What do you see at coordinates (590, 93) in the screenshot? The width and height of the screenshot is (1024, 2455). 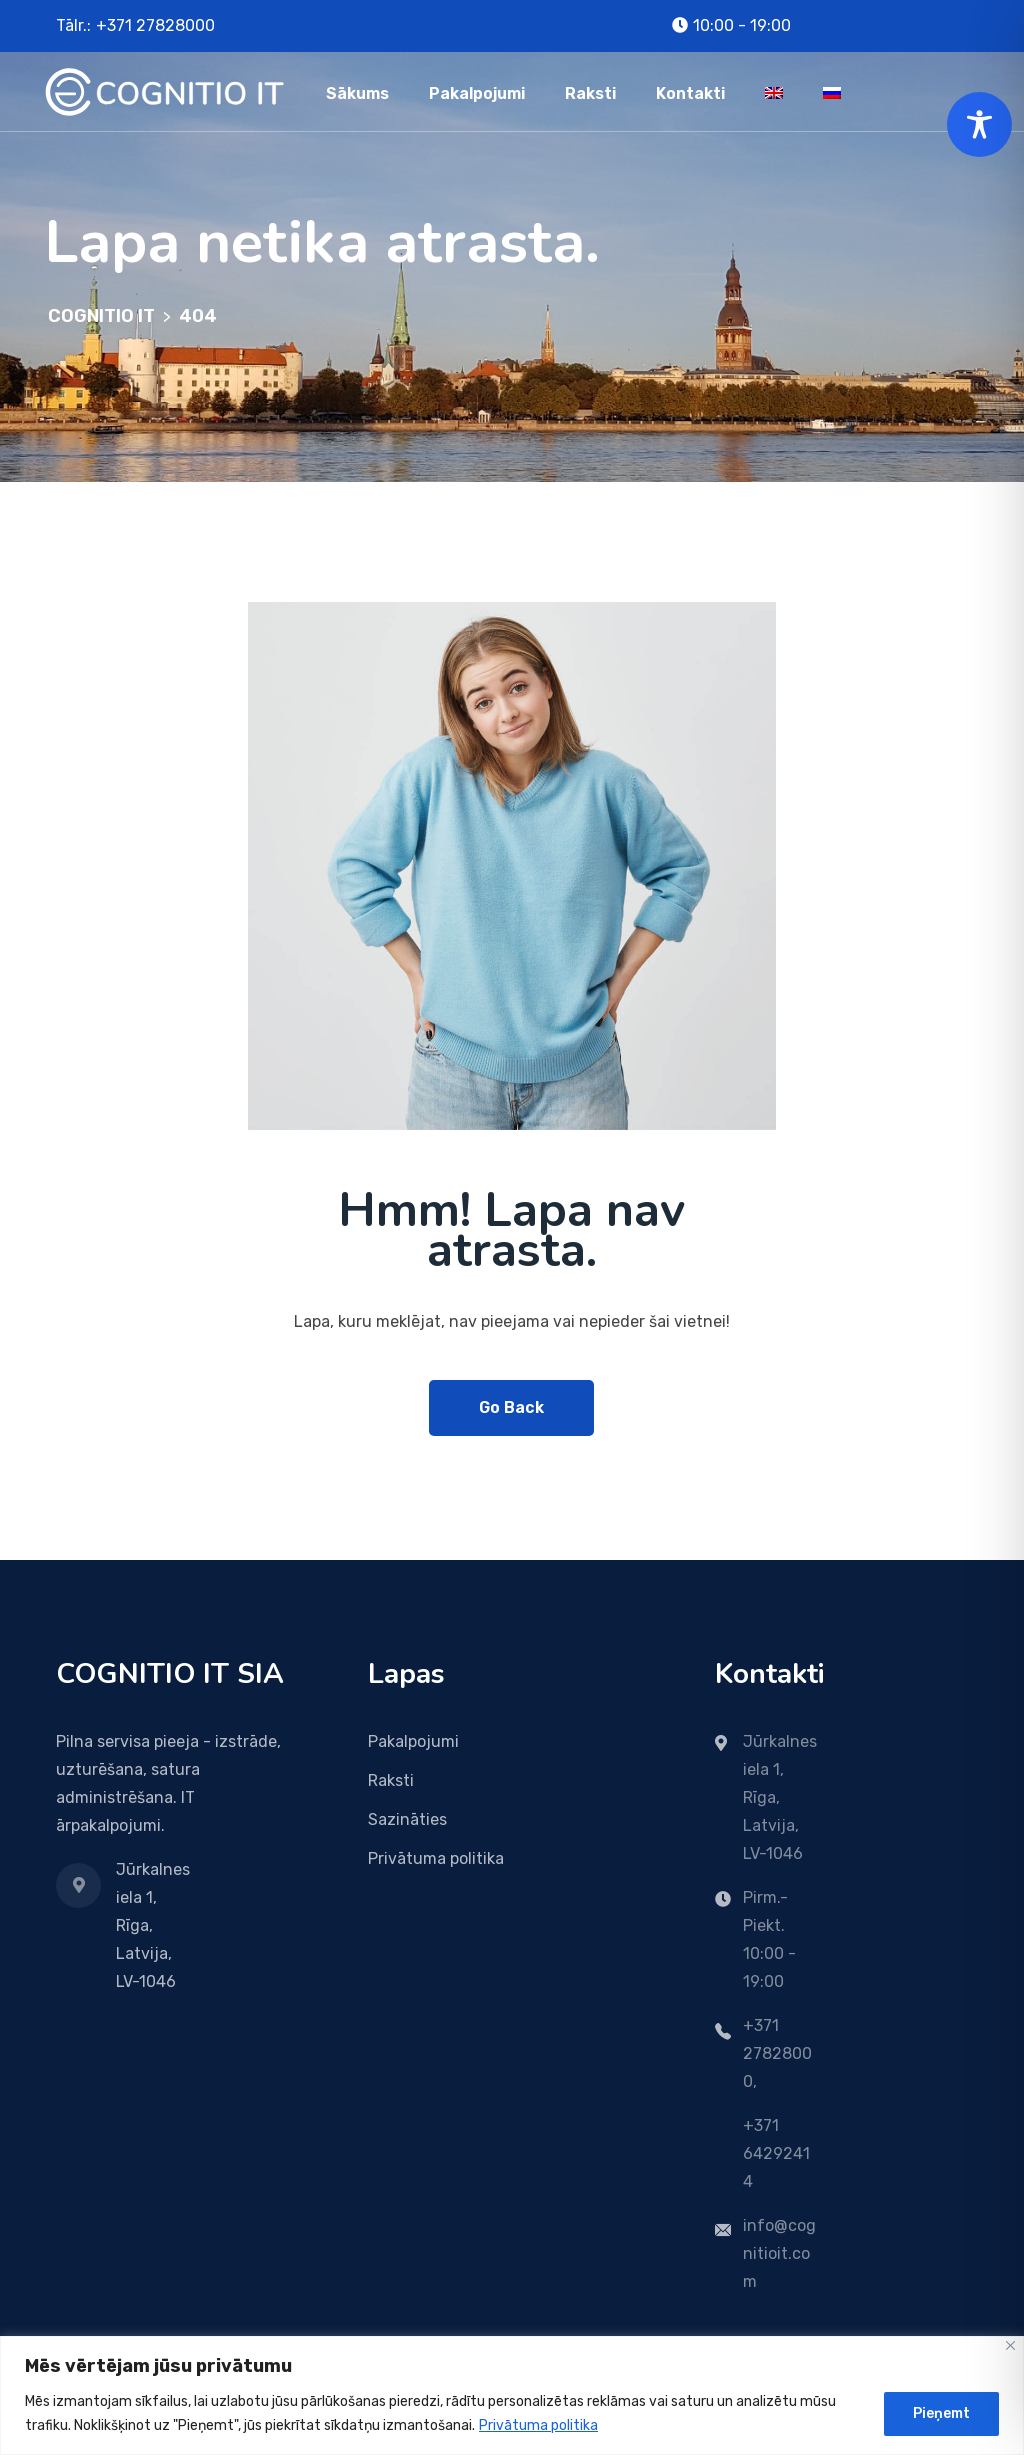 I see `Raksti` at bounding box center [590, 93].